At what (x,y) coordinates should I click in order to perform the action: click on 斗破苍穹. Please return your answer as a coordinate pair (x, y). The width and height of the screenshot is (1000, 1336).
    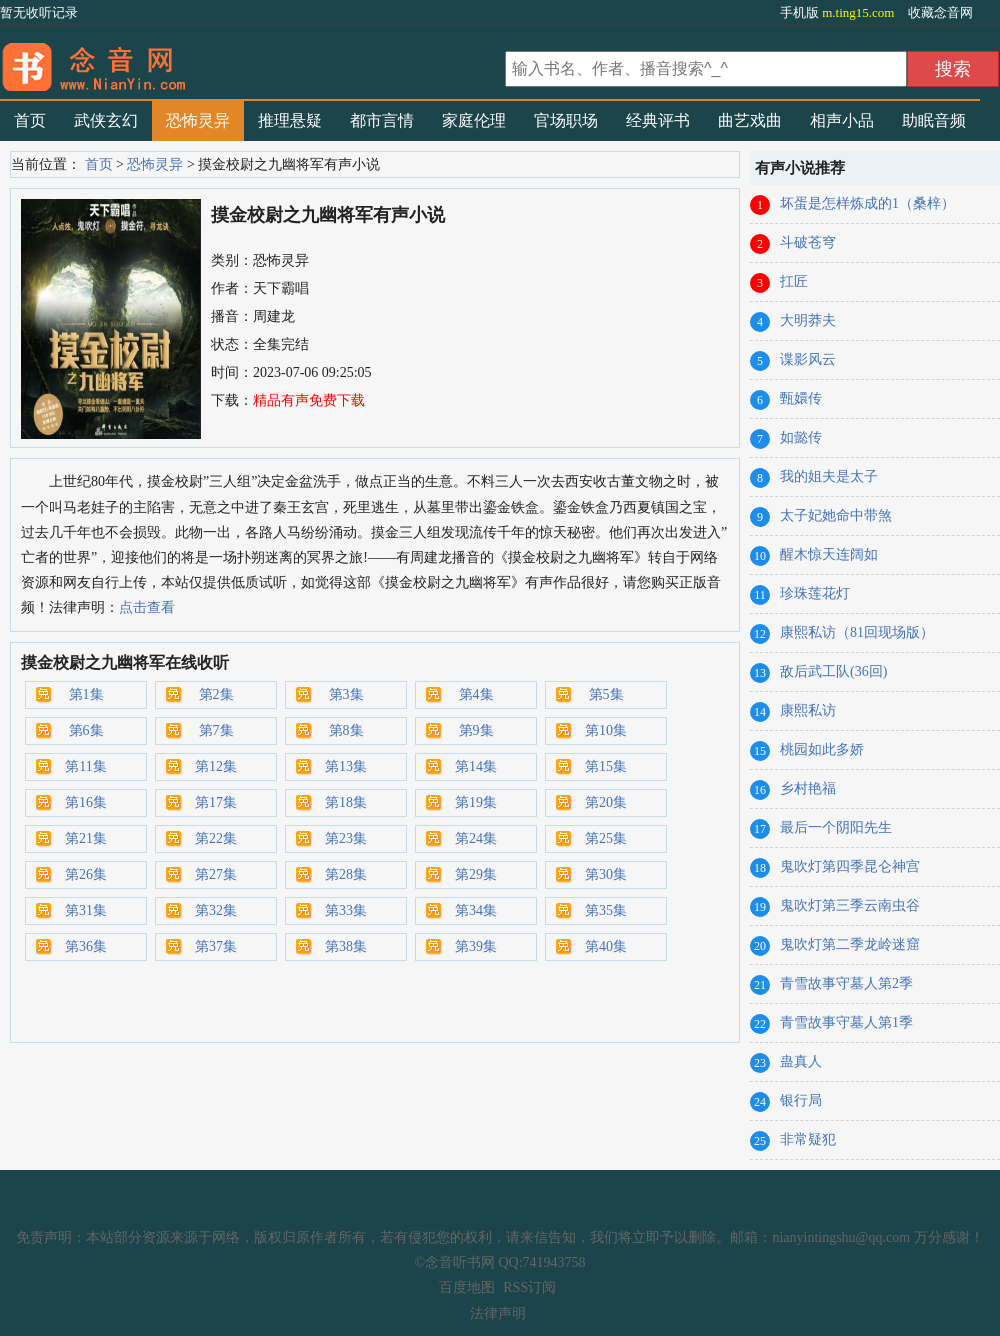
    Looking at the image, I should click on (808, 242).